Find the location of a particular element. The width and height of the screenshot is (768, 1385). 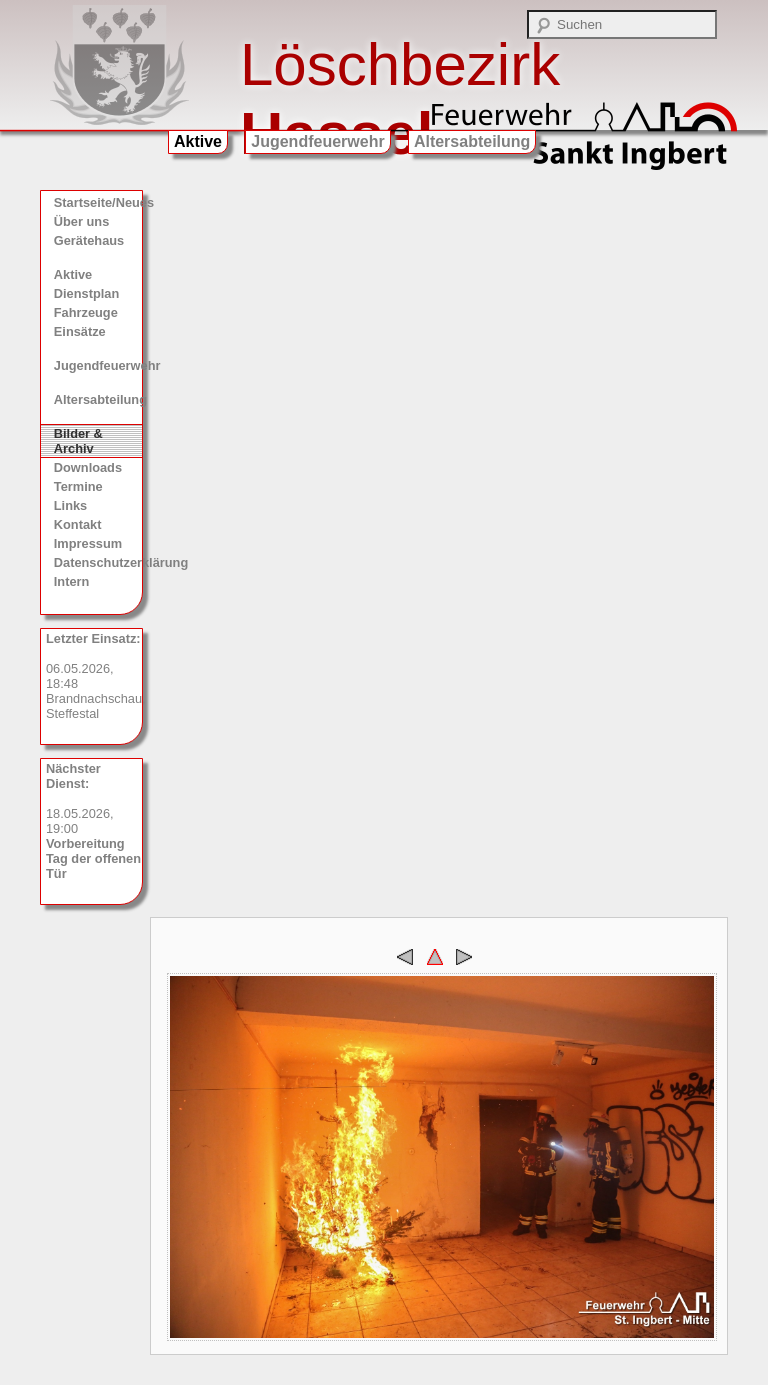

Downloads is located at coordinates (88, 467).